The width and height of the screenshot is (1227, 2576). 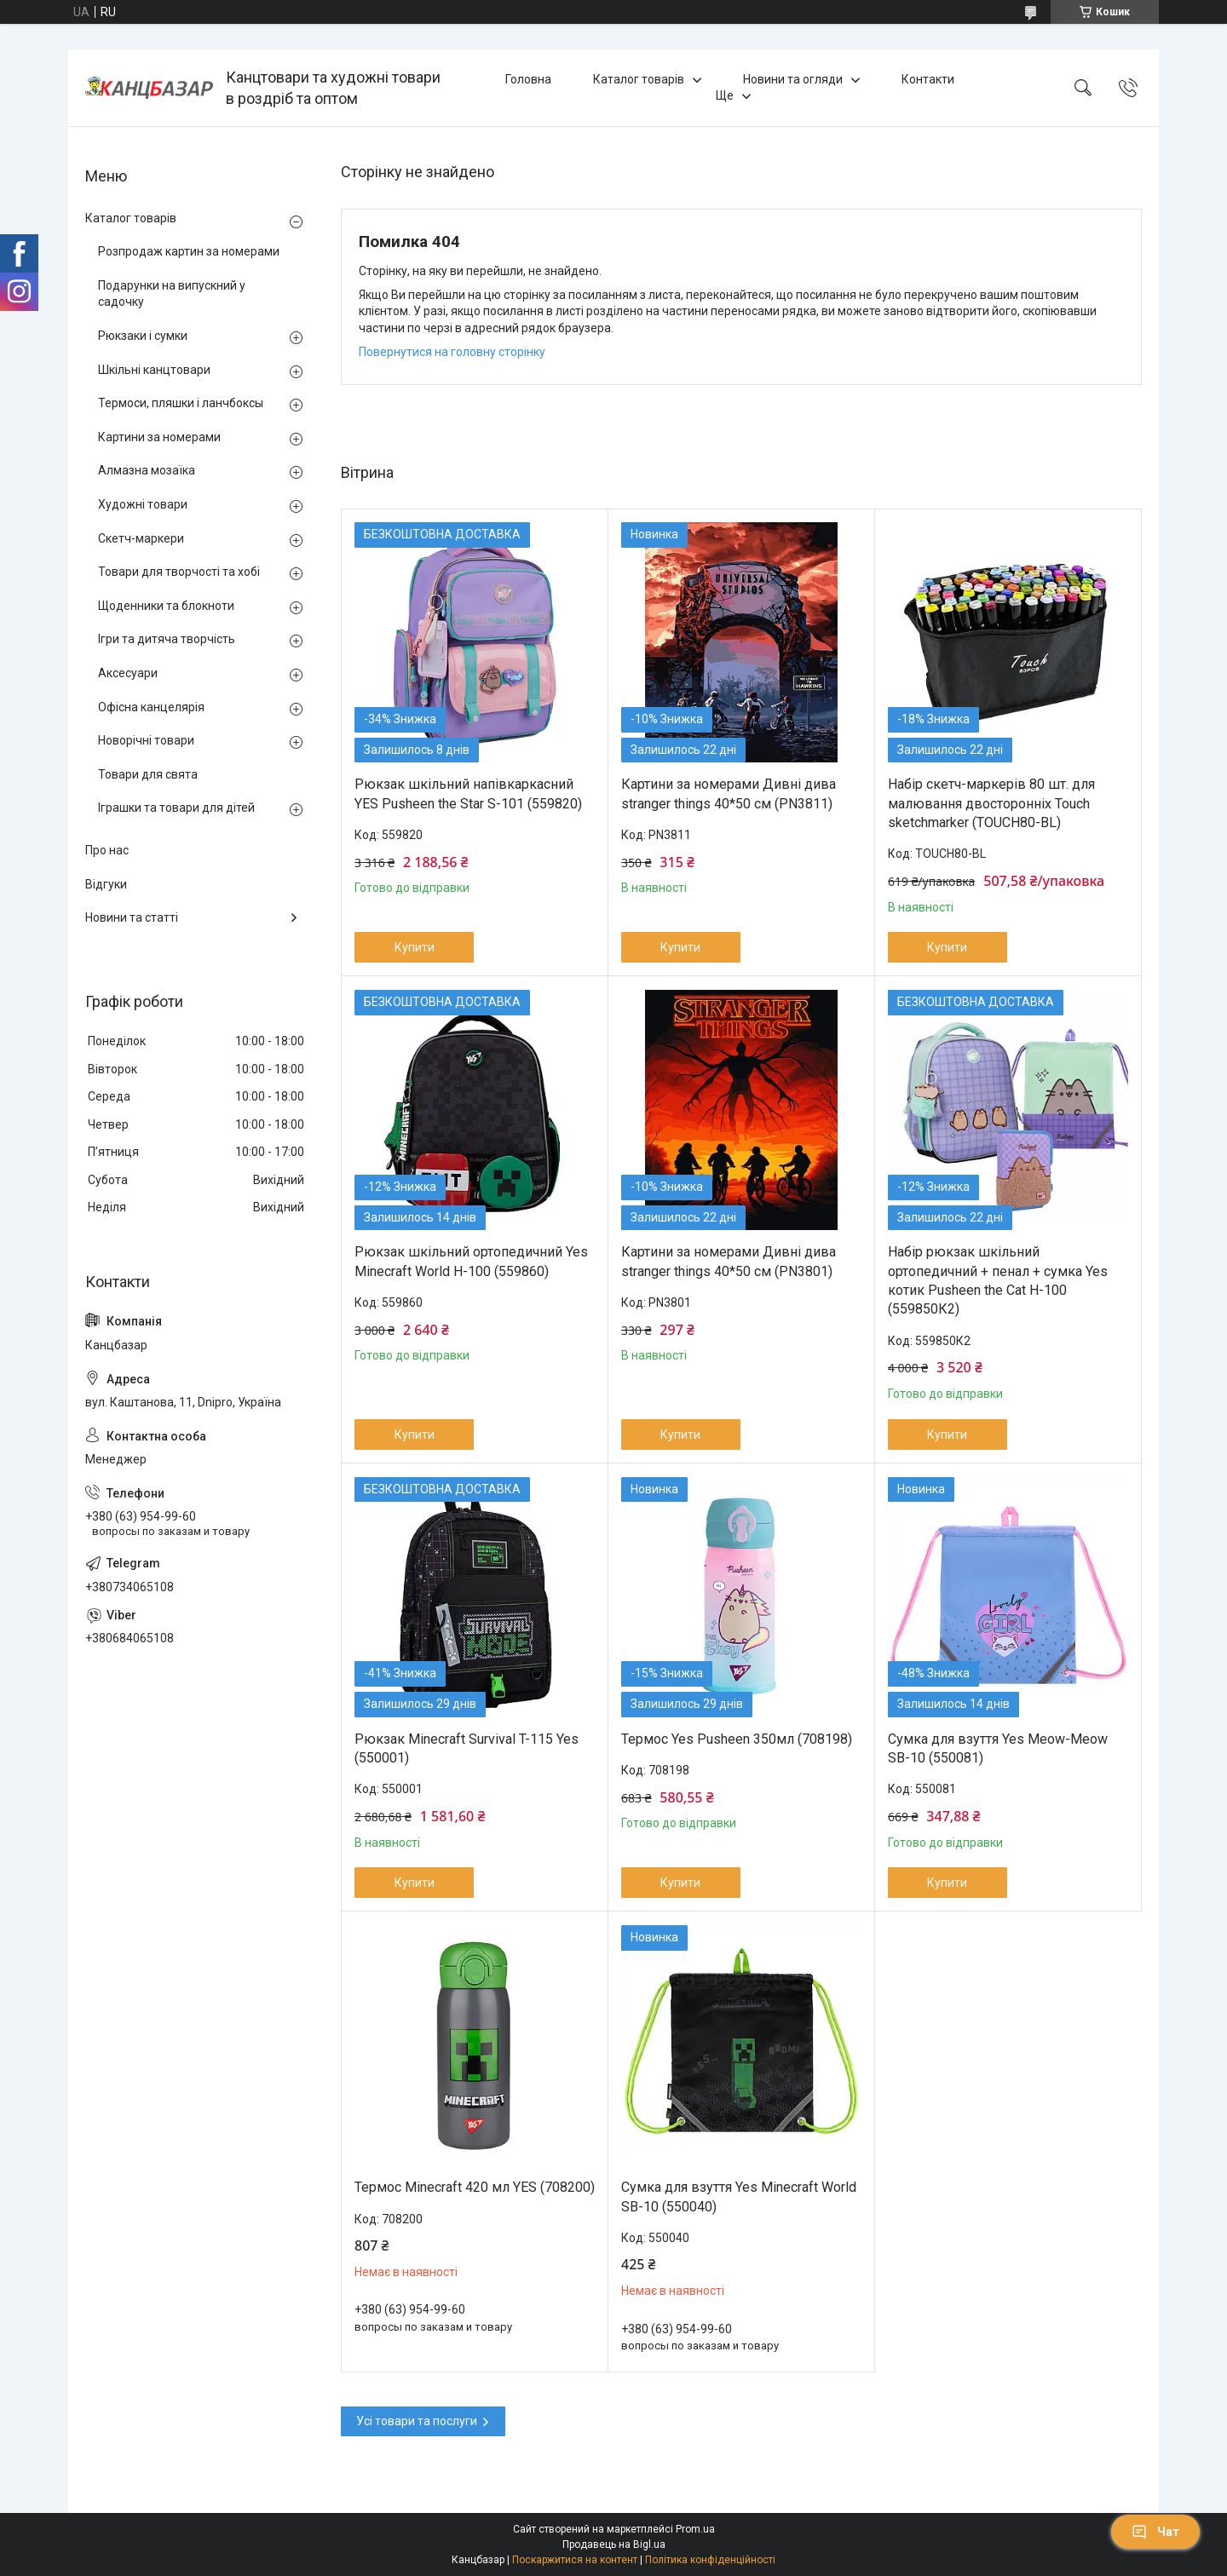 I want to click on Термос Minecraft 420 мл YES (708200), so click(x=474, y=2187).